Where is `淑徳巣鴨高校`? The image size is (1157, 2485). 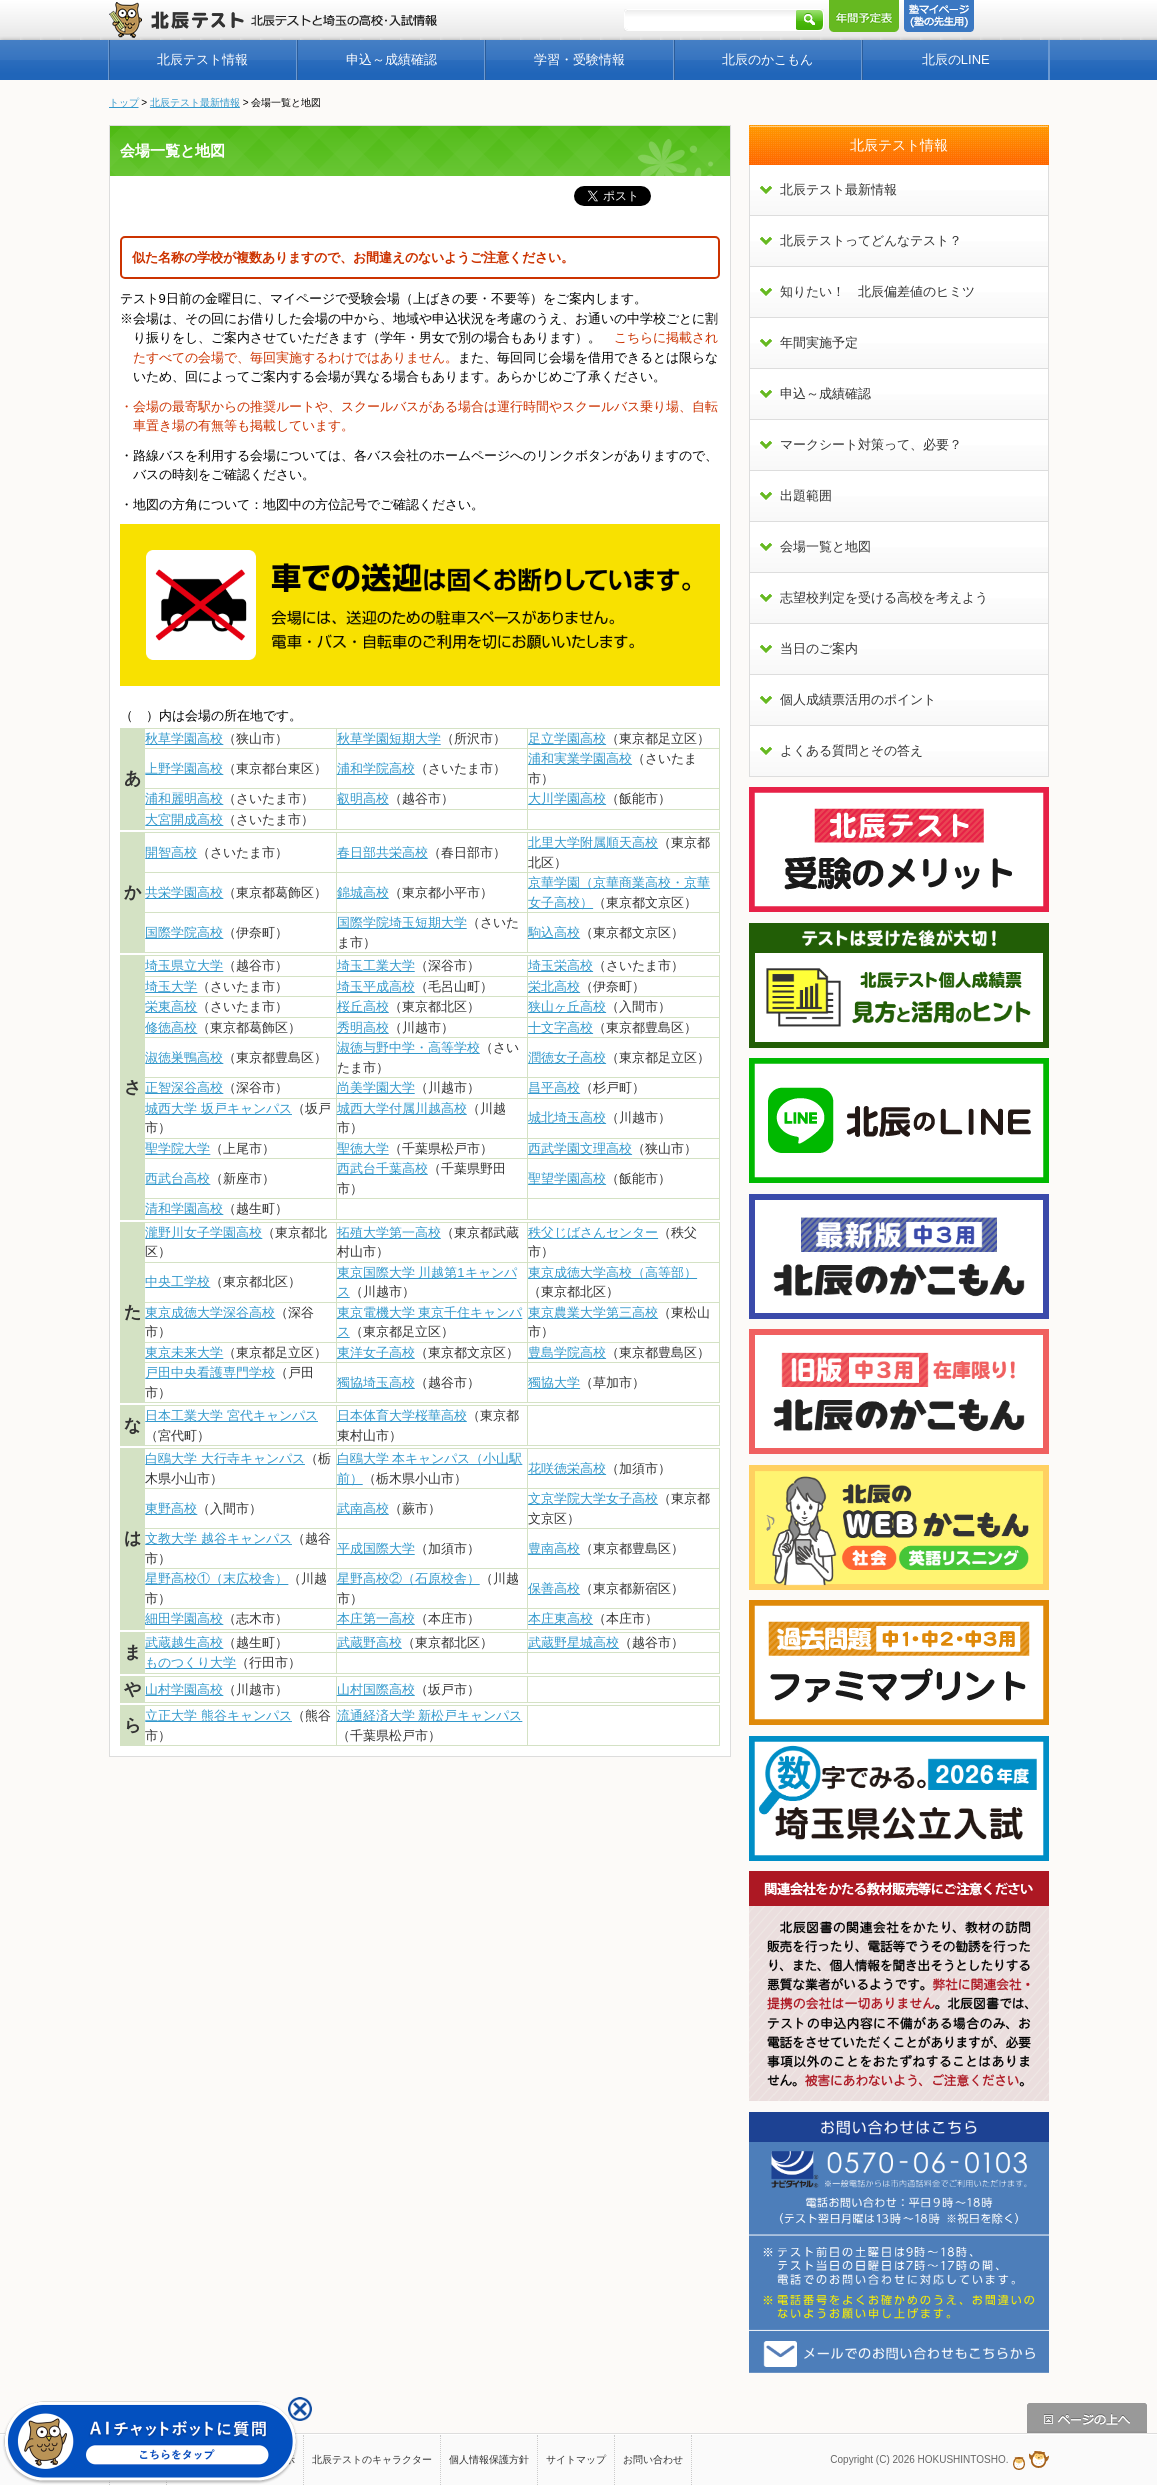
淑徳巣鴨高校 is located at coordinates (184, 1057).